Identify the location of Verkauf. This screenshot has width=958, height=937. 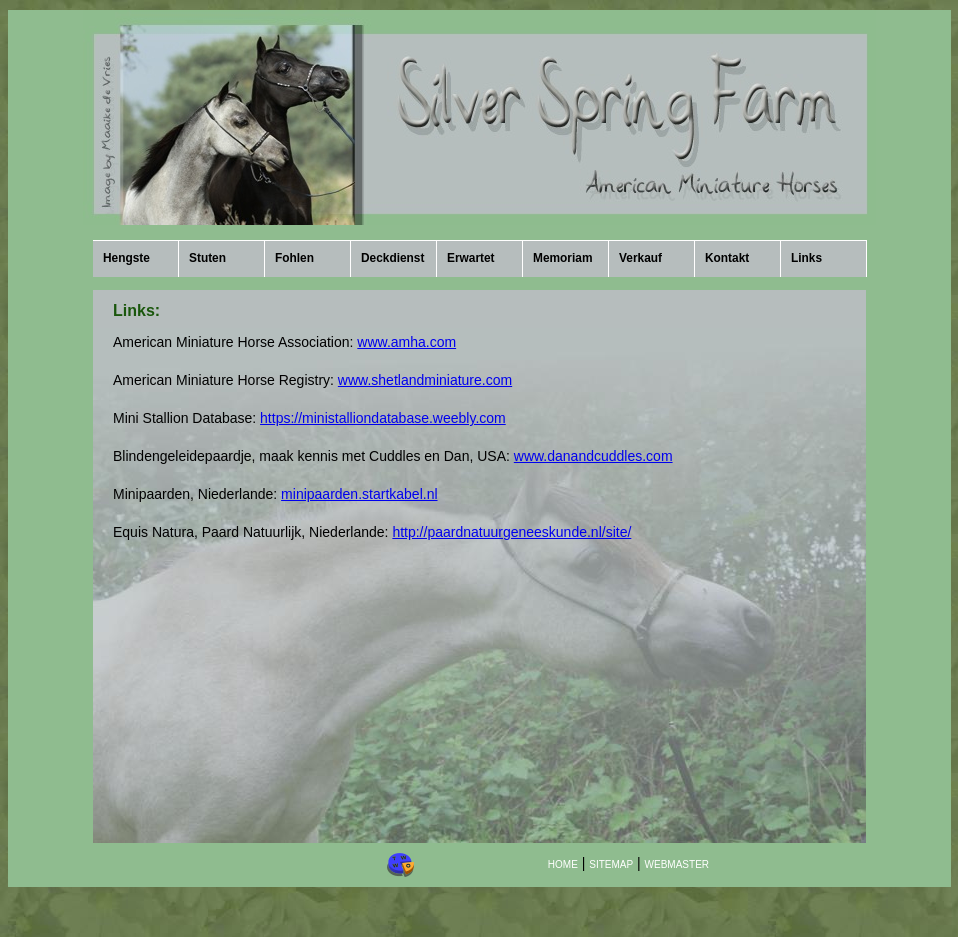
(640, 258).